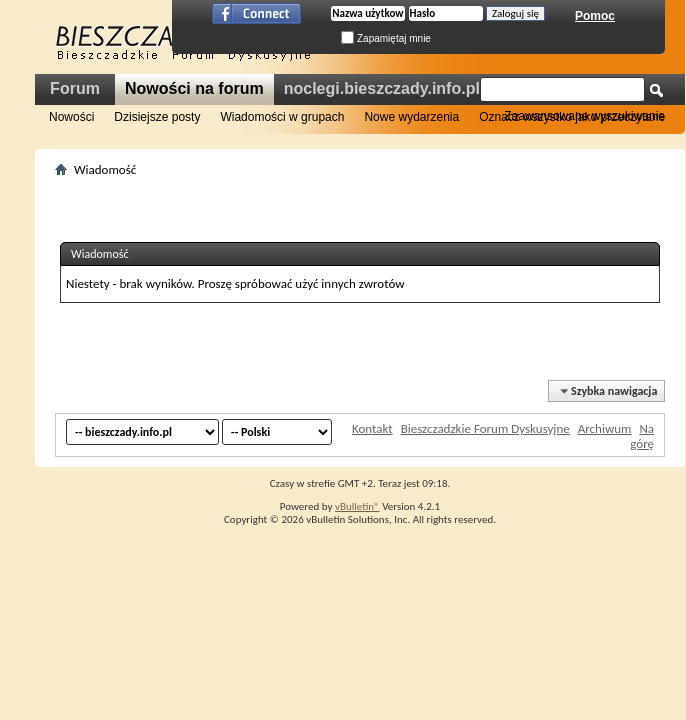 Image resolution: width=686 pixels, height=720 pixels. I want to click on Wiadomości w grupach, so click(282, 117).